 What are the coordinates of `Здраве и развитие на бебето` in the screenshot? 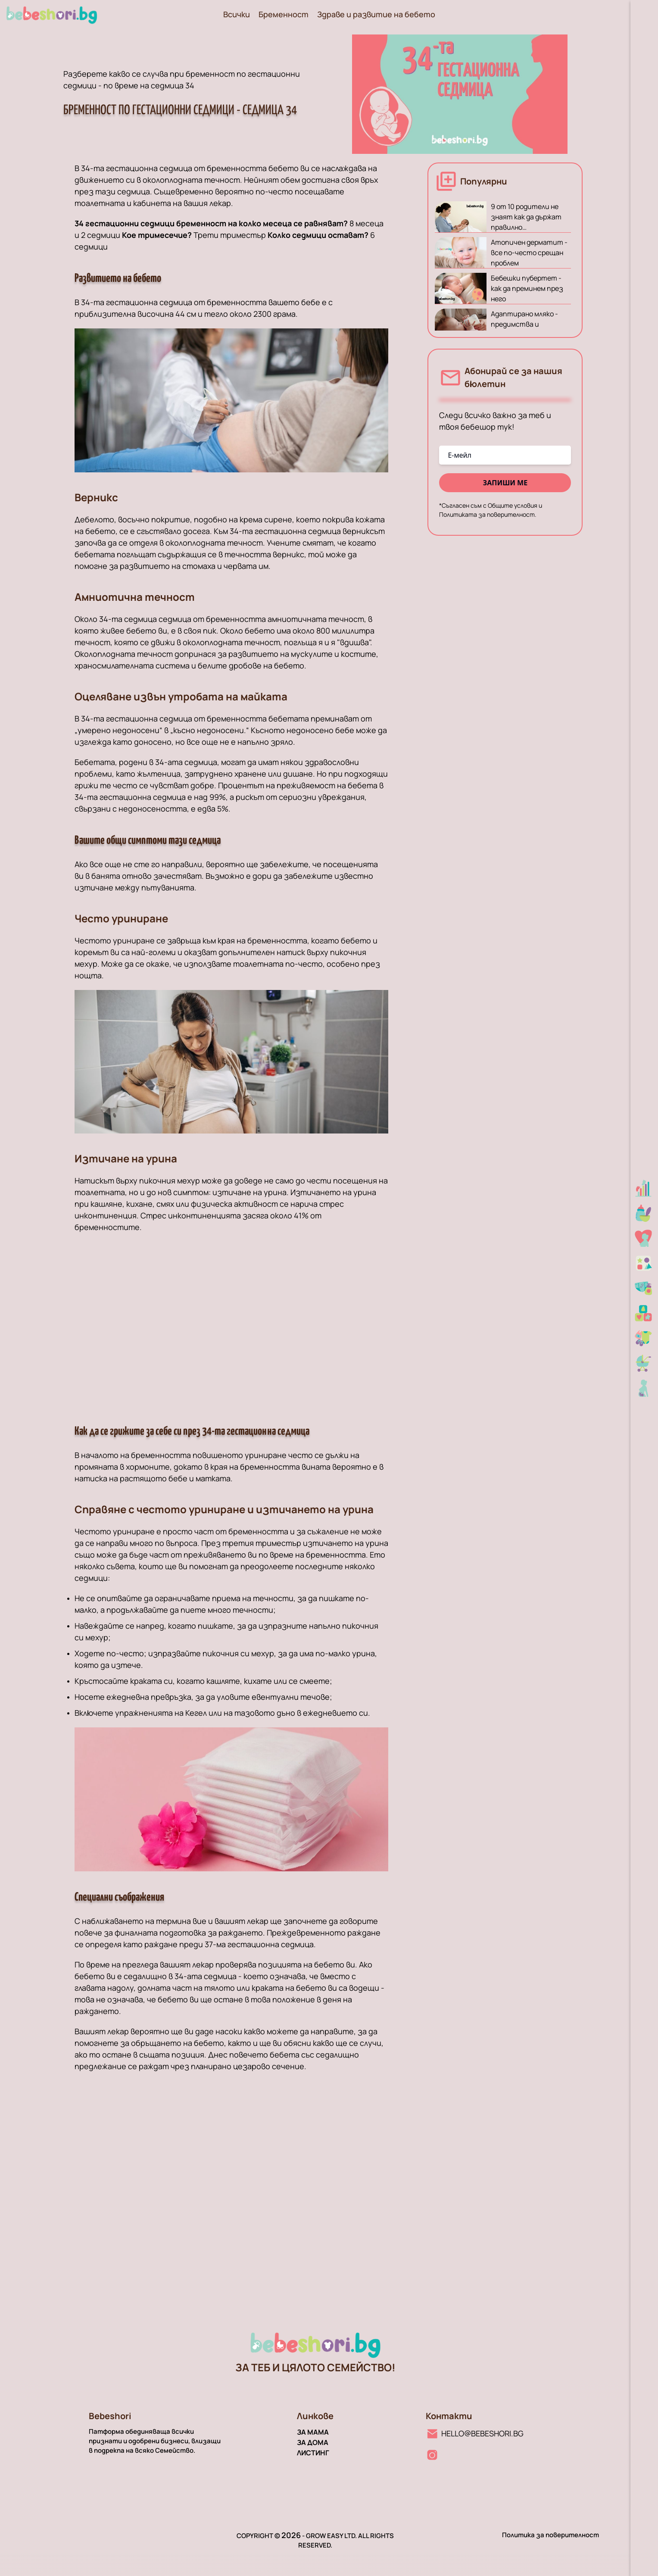 It's located at (376, 14).